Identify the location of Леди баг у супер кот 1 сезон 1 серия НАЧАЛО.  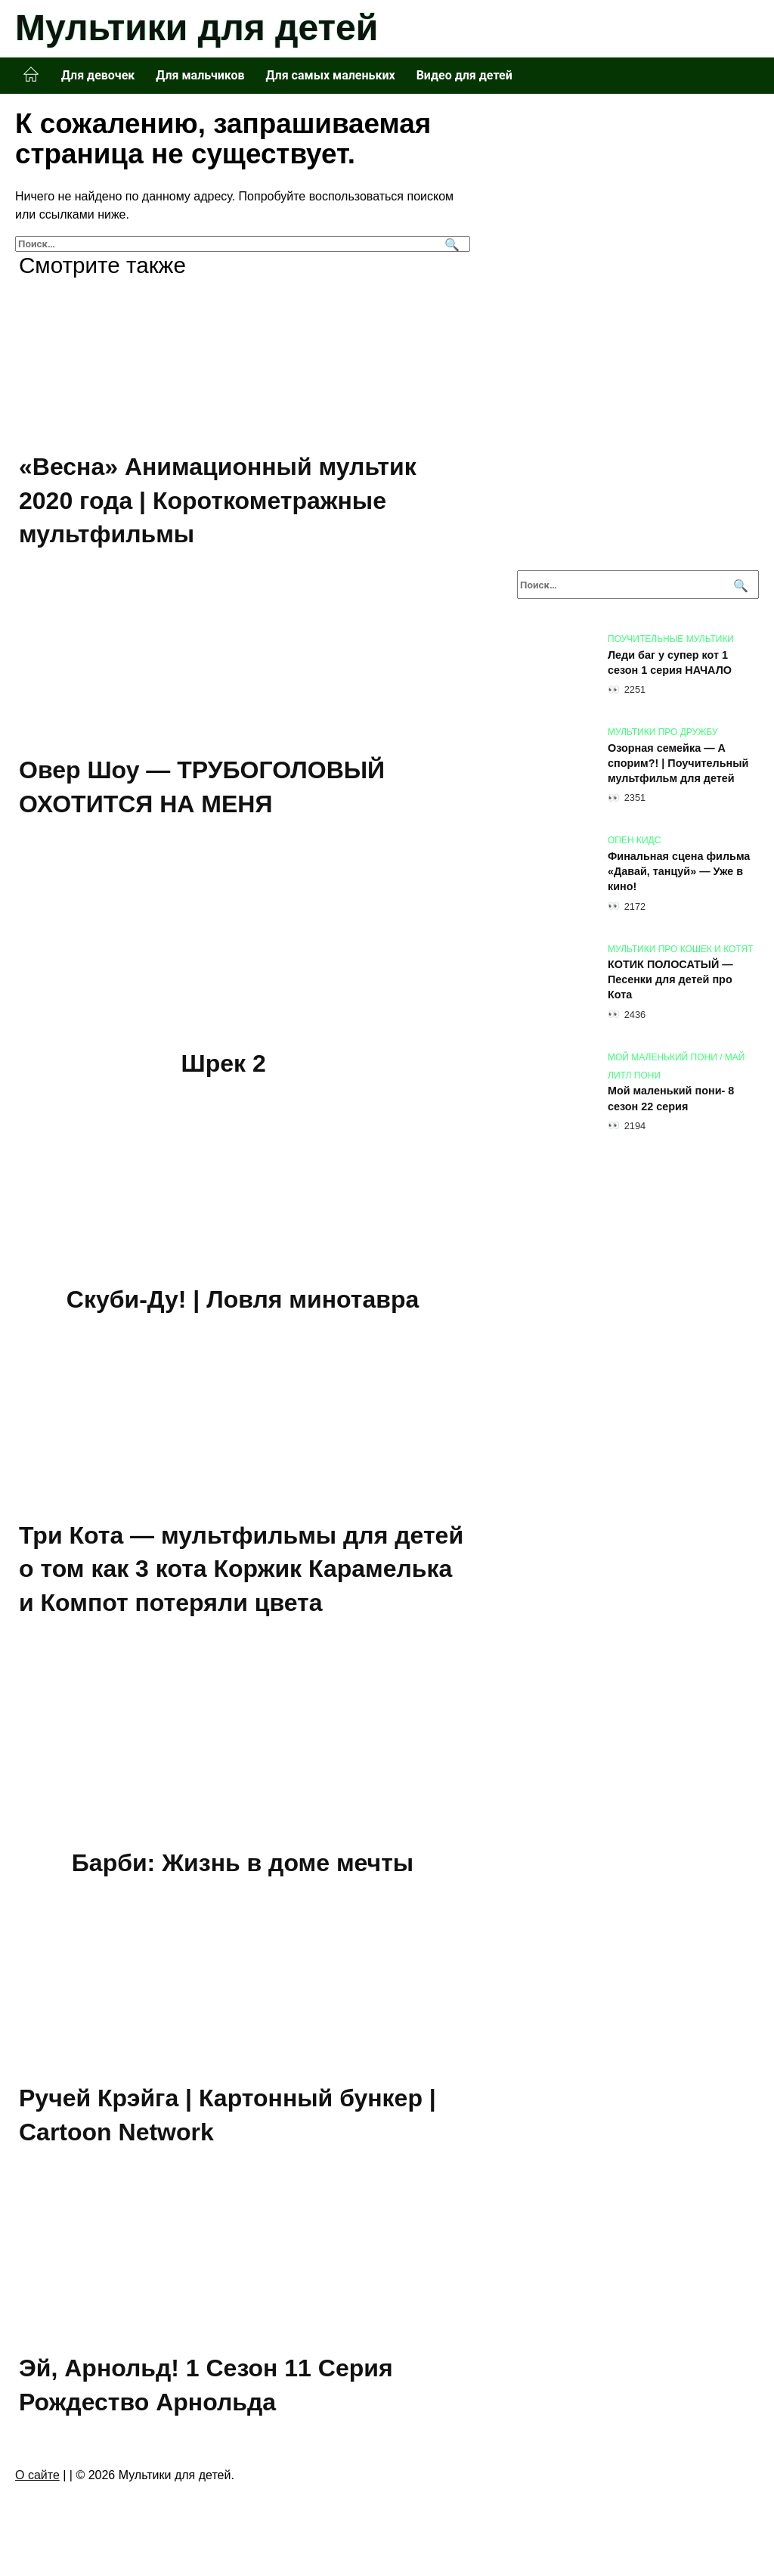
(670, 662).